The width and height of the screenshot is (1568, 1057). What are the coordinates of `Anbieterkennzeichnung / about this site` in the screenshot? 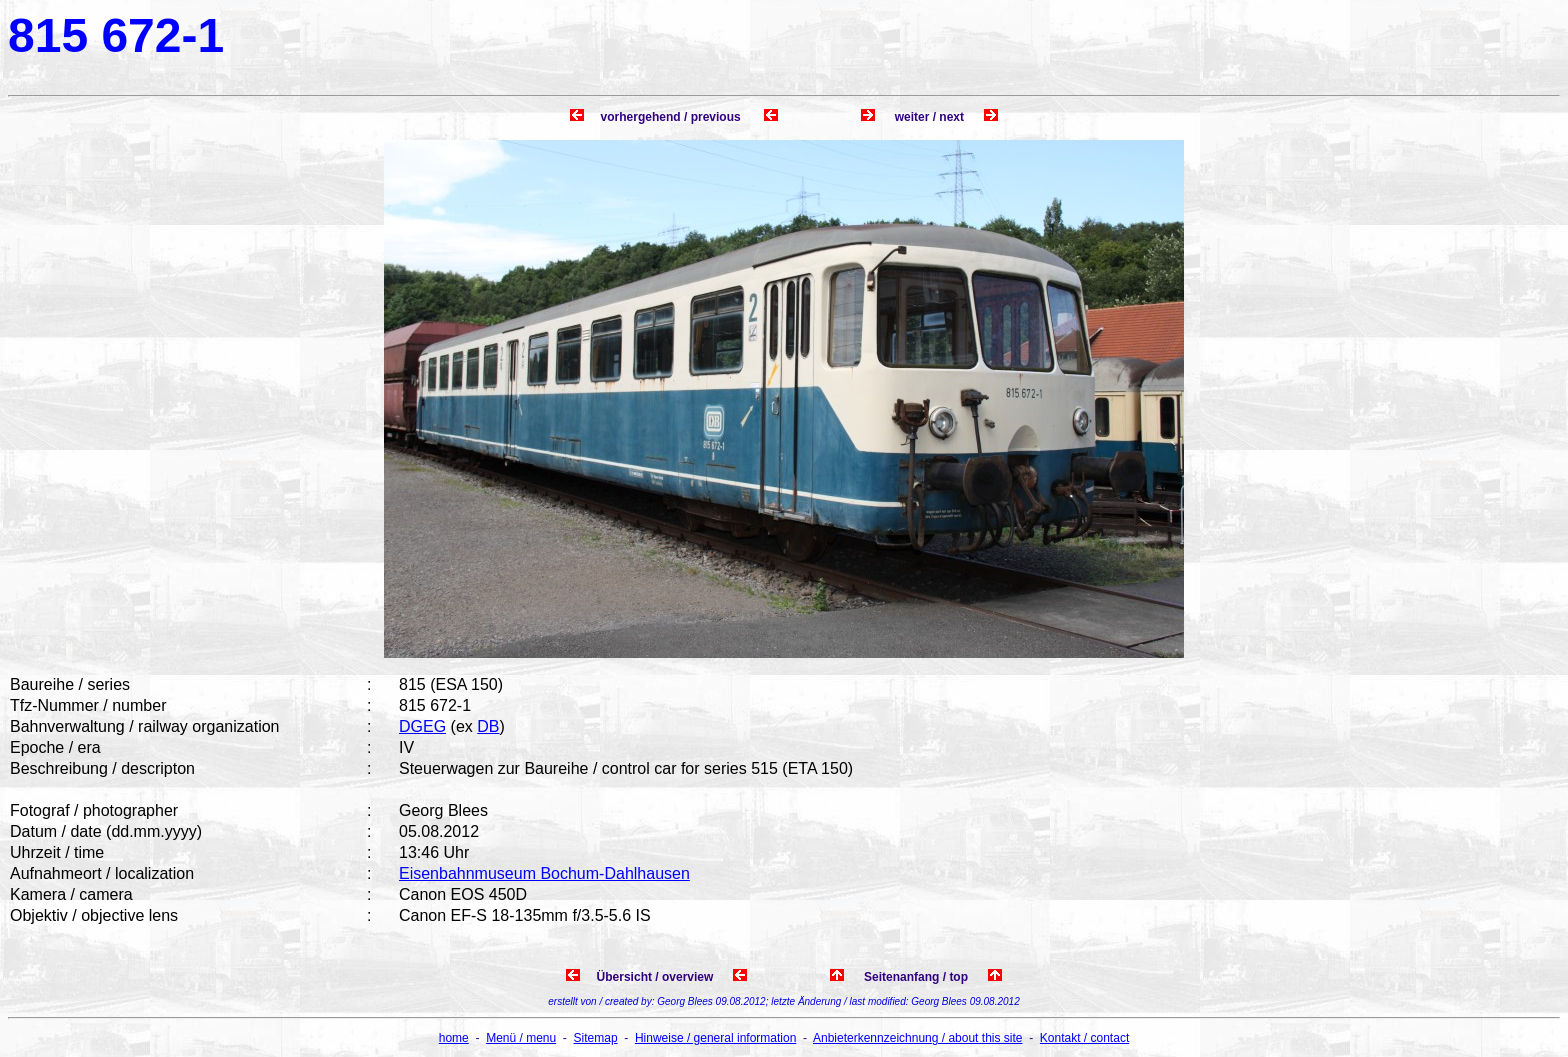 It's located at (917, 1038).